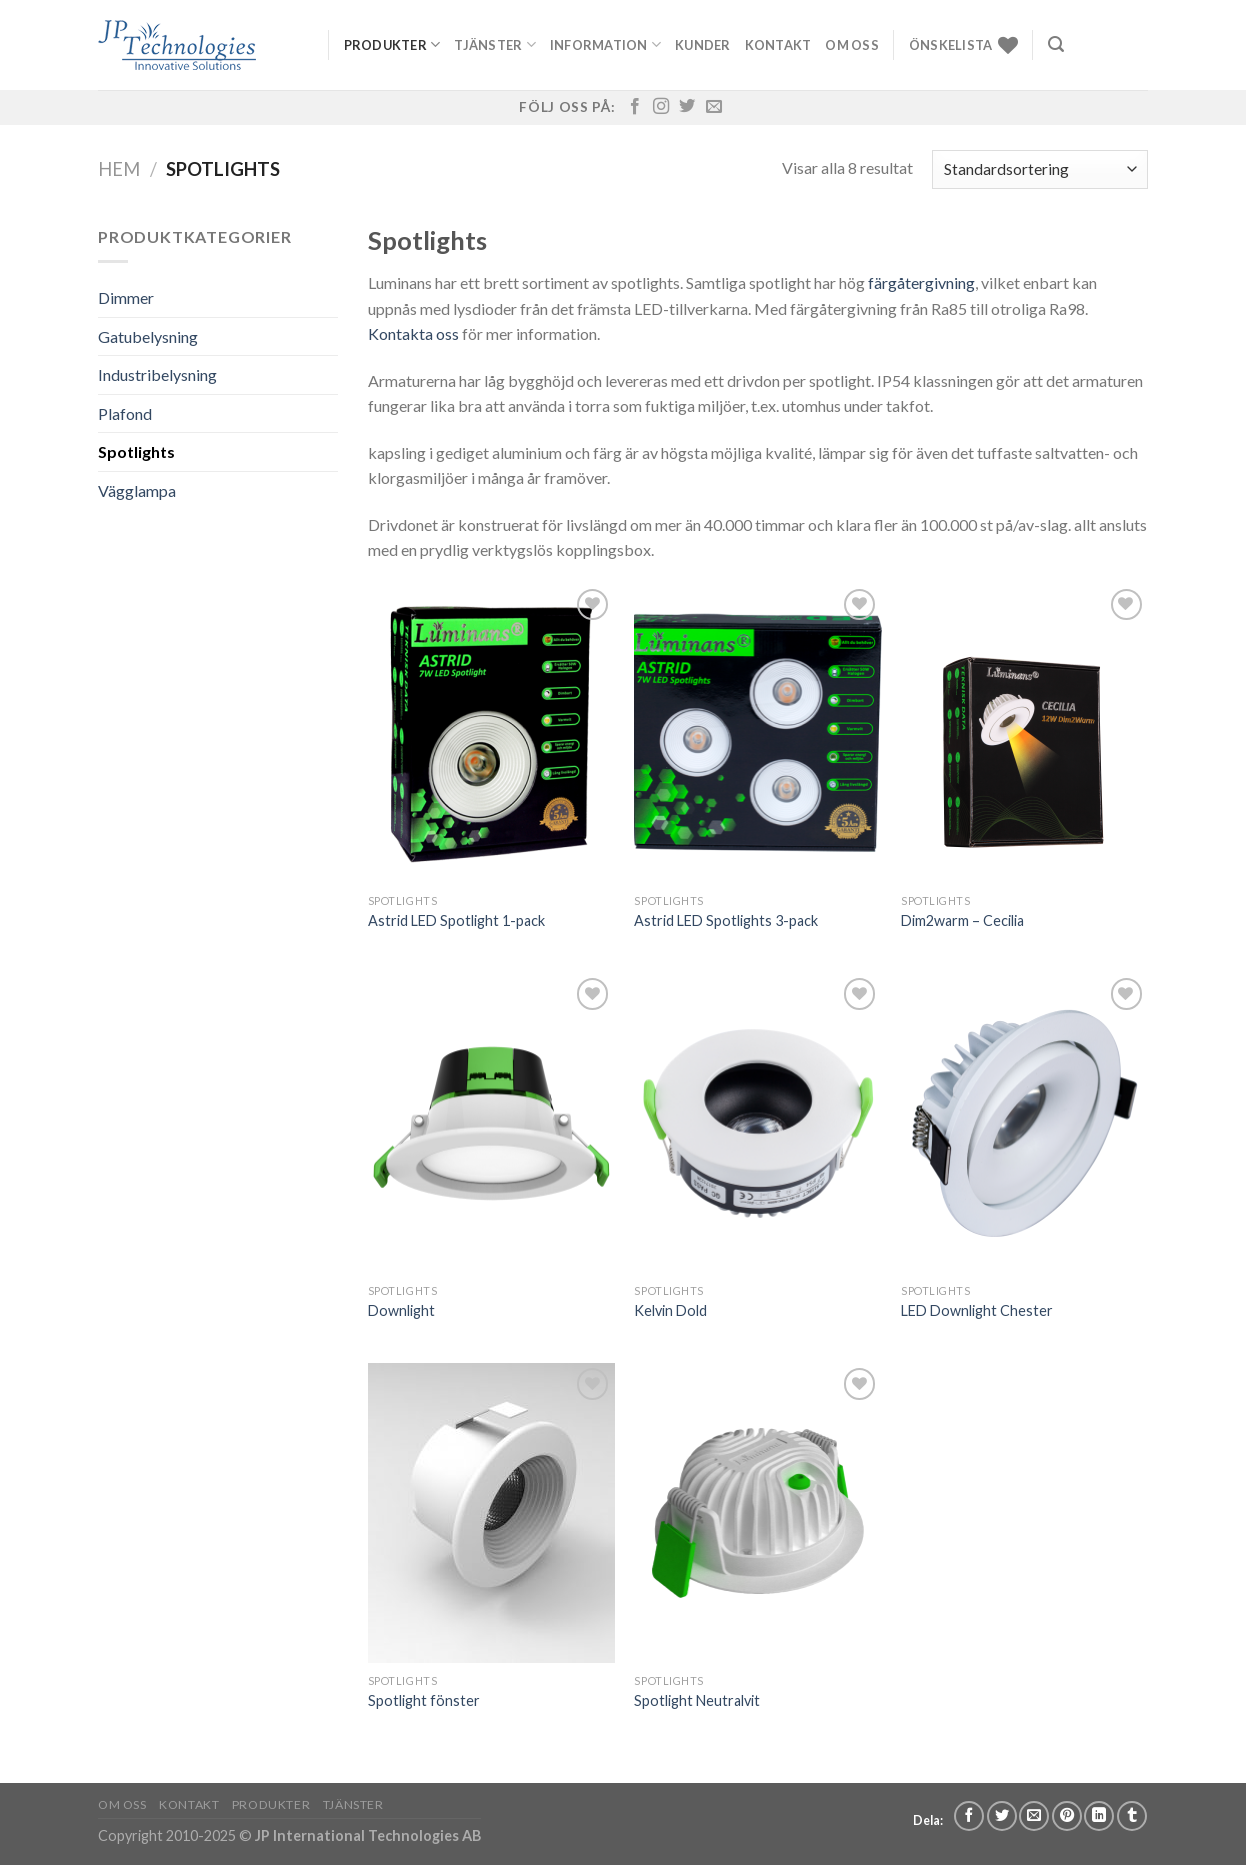  What do you see at coordinates (635, 107) in the screenshot?
I see `[Follow on Facebook]` at bounding box center [635, 107].